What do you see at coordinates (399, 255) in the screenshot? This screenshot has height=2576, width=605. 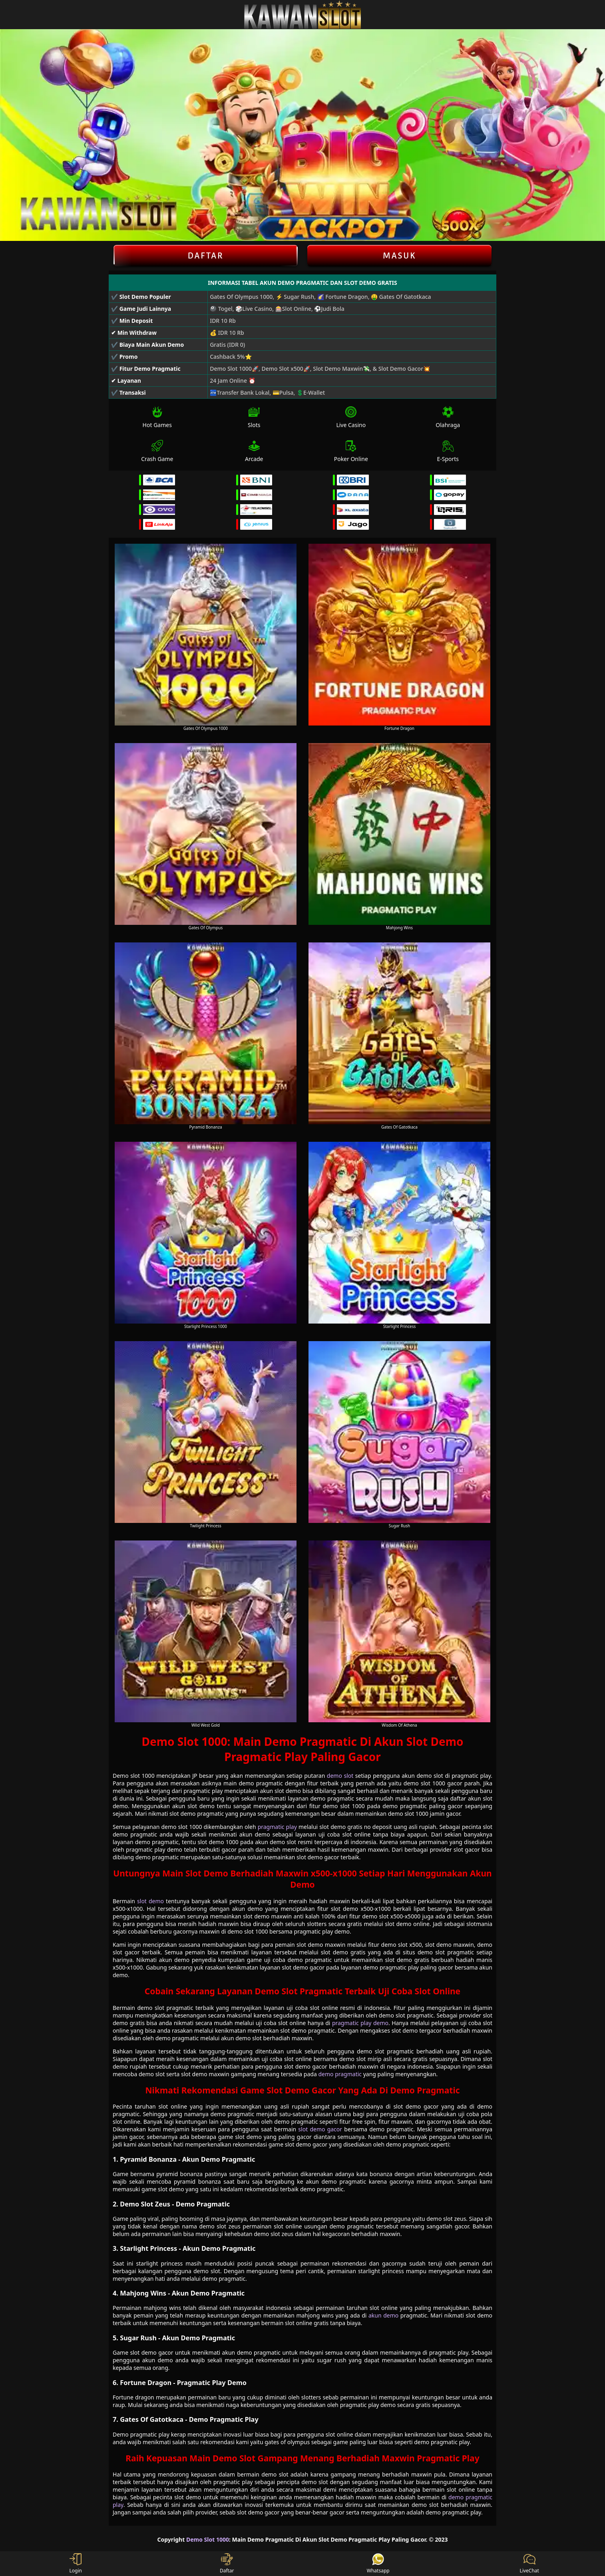 I see `Masuk` at bounding box center [399, 255].